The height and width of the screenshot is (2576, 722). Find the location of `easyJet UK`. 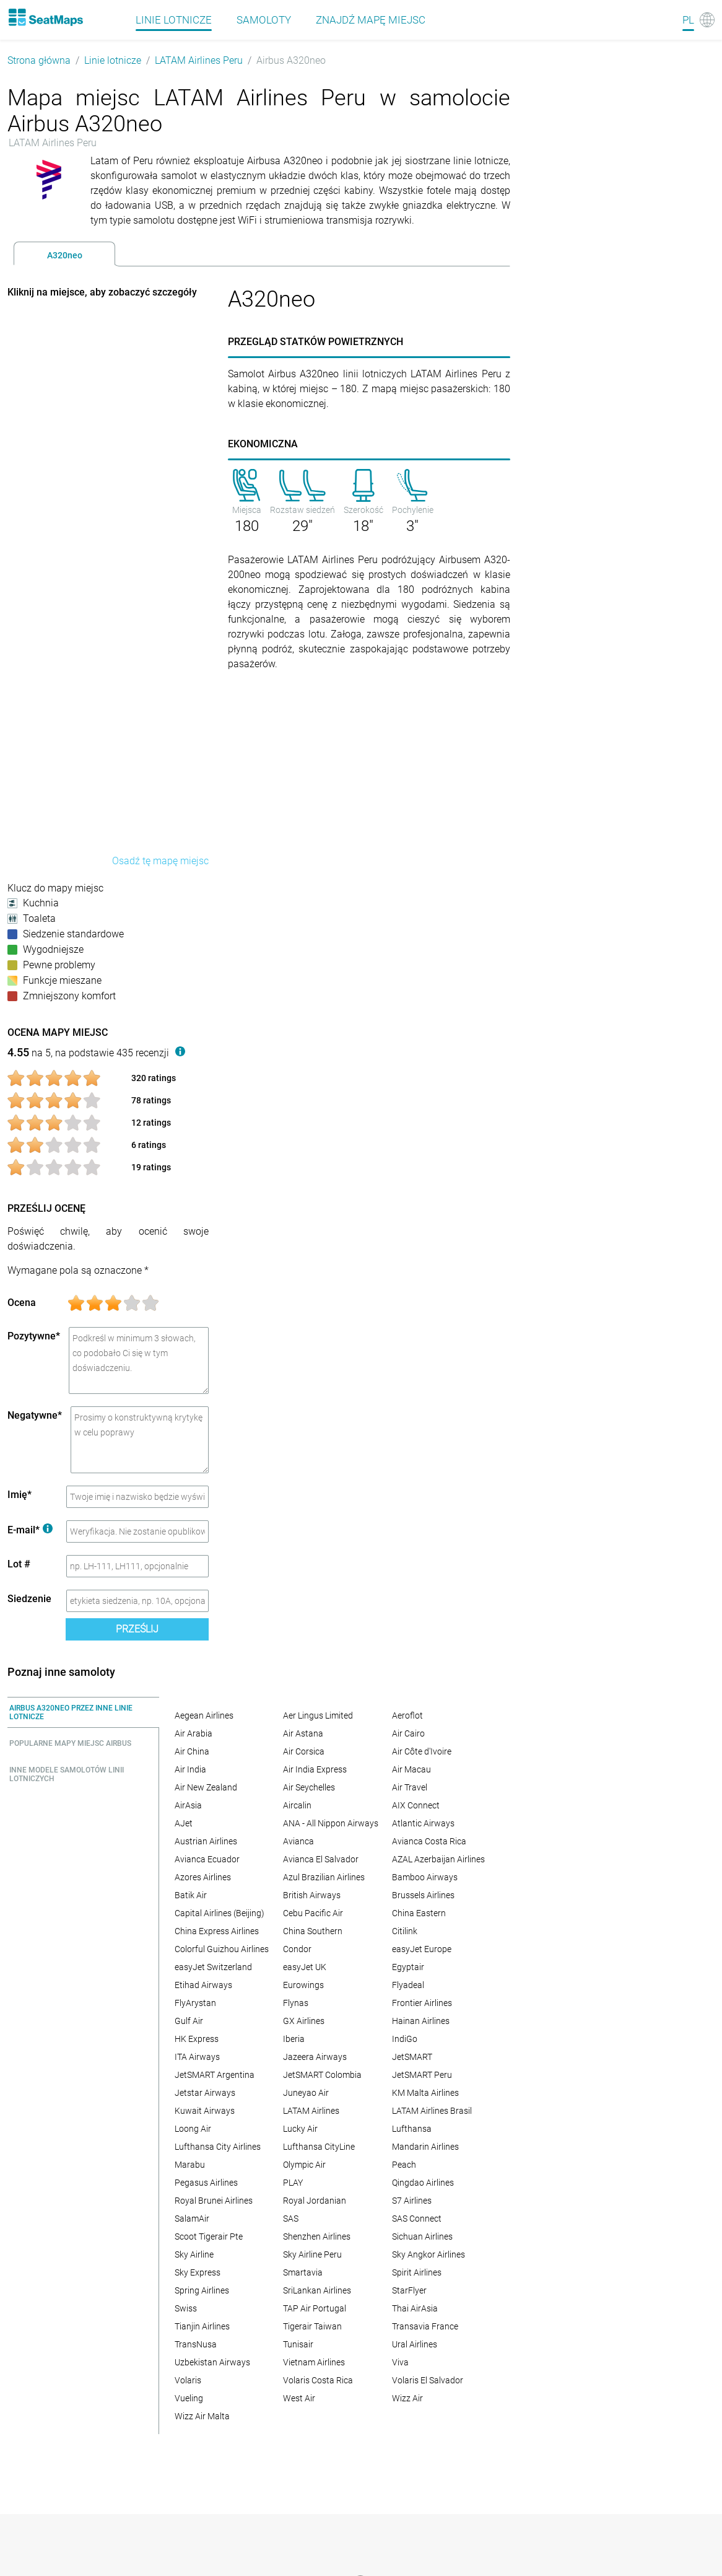

easyJet UK is located at coordinates (304, 1967).